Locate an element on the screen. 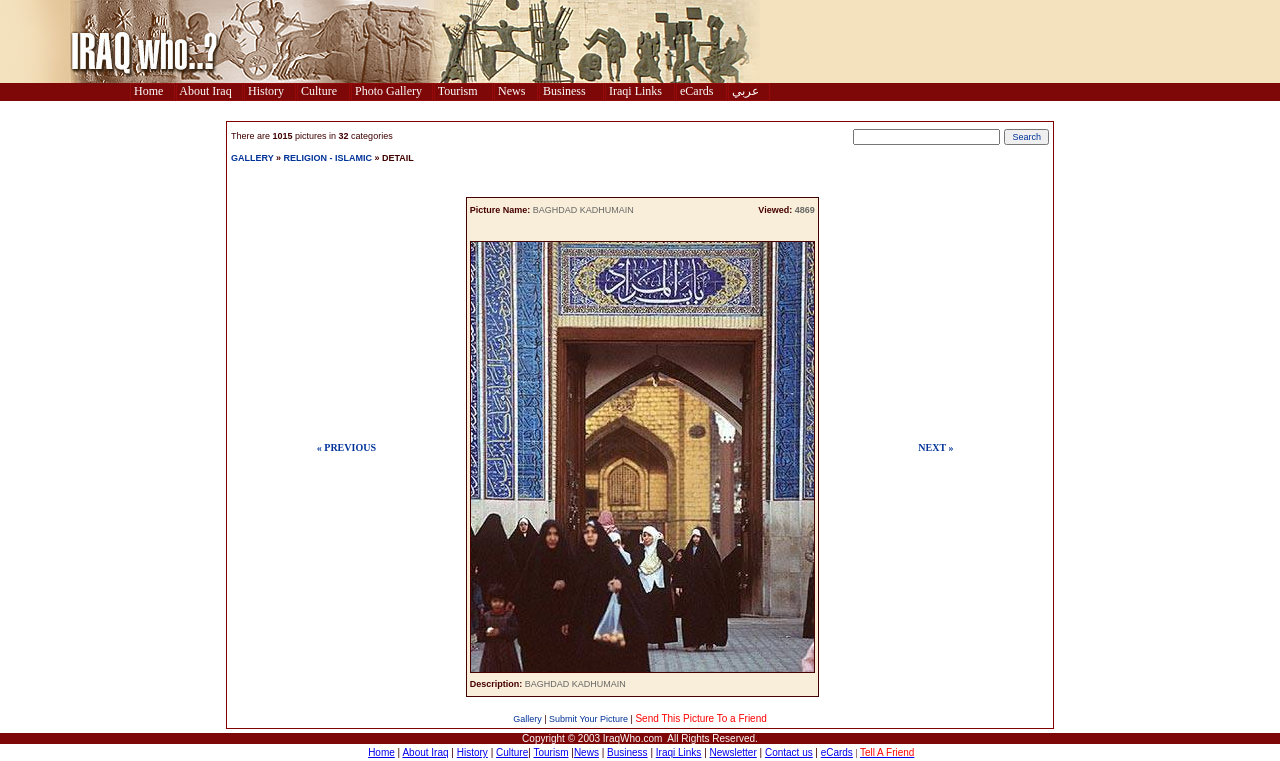 The height and width of the screenshot is (761, 1280). Gallery is located at coordinates (527, 719).